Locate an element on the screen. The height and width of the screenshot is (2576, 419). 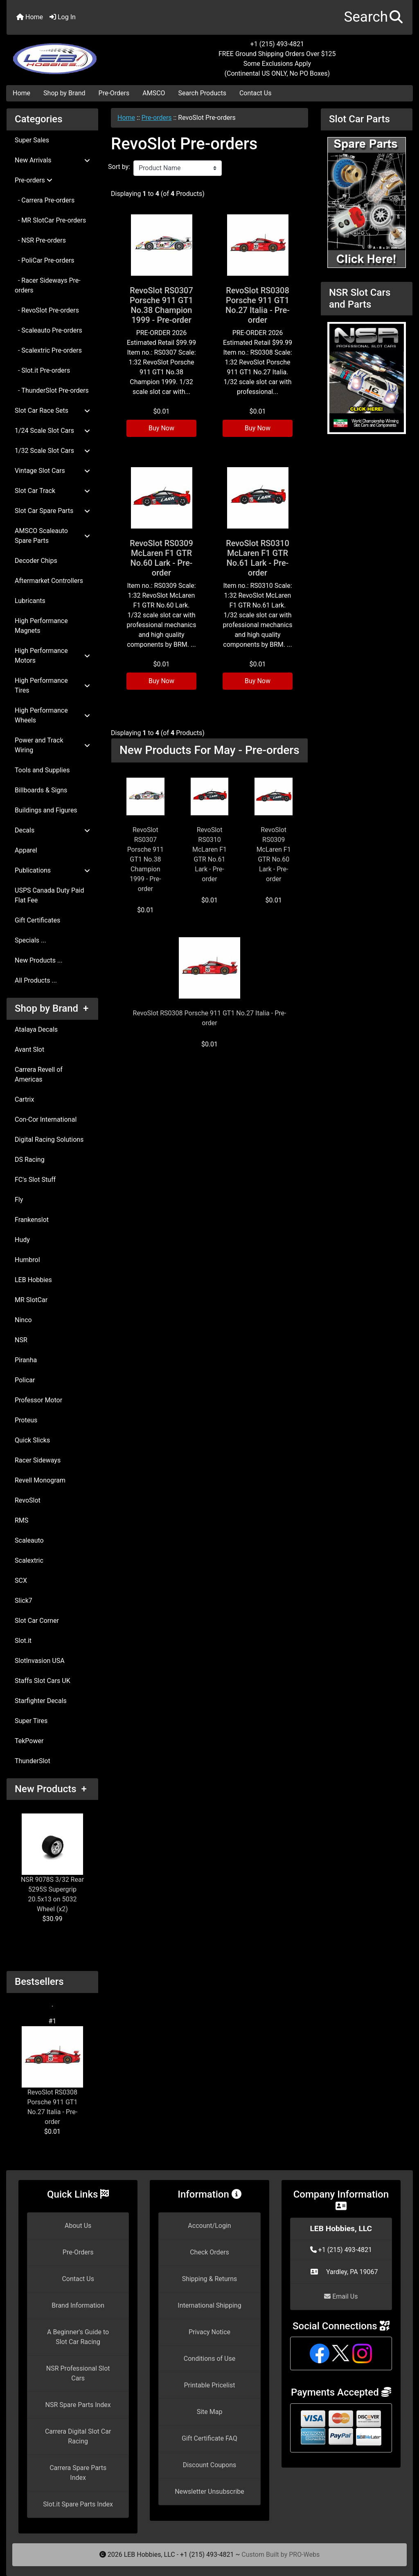
Carrera Spare Parts Index is located at coordinates (78, 2473).